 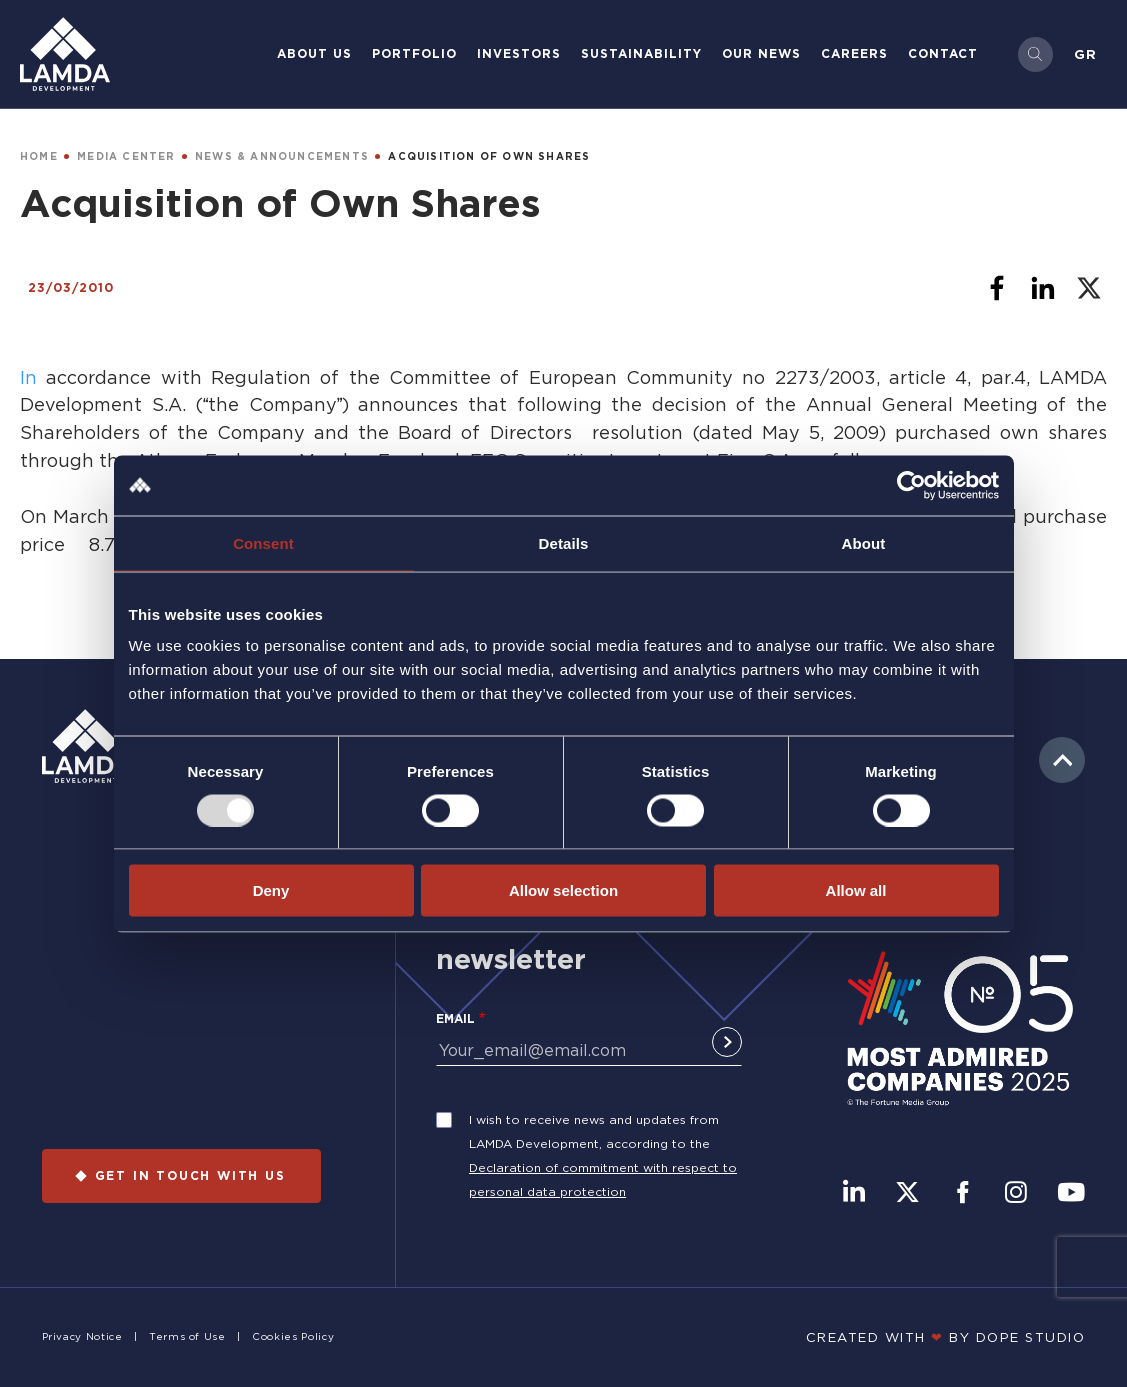 I want to click on Details [tab], so click(x=564, y=542).